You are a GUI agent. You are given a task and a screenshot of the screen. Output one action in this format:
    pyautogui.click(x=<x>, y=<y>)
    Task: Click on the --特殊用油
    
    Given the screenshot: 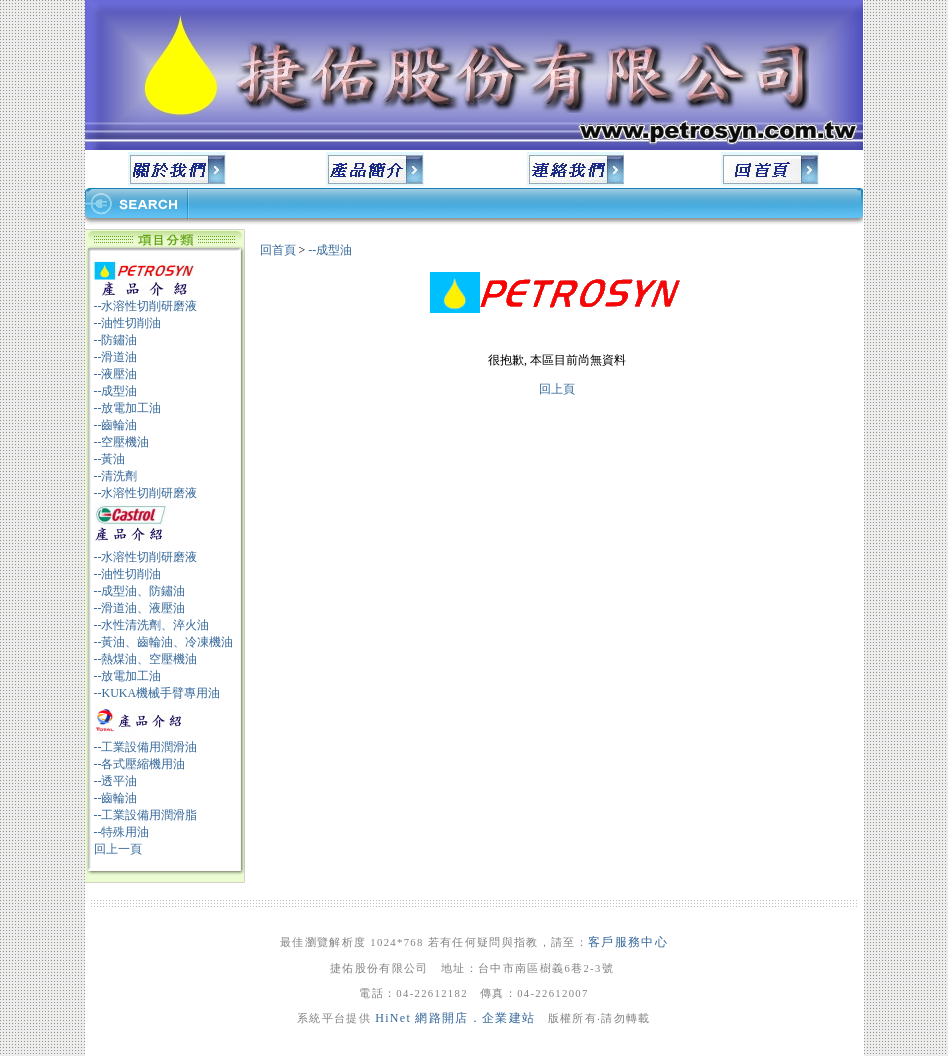 What is the action you would take?
    pyautogui.click(x=122, y=832)
    